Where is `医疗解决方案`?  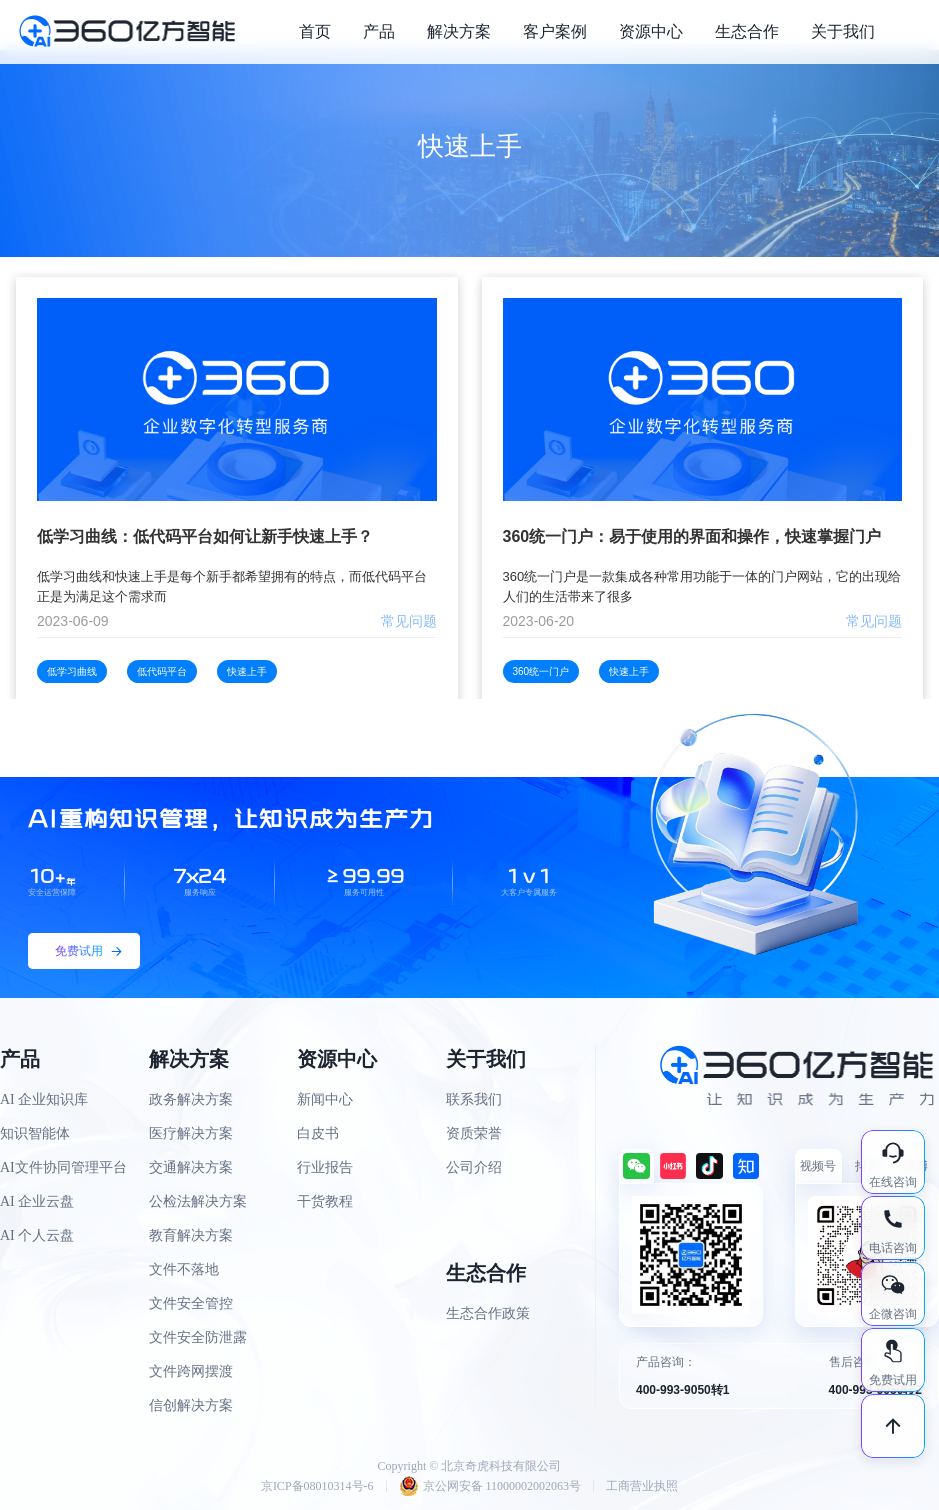
医疗解决方案 is located at coordinates (191, 1133).